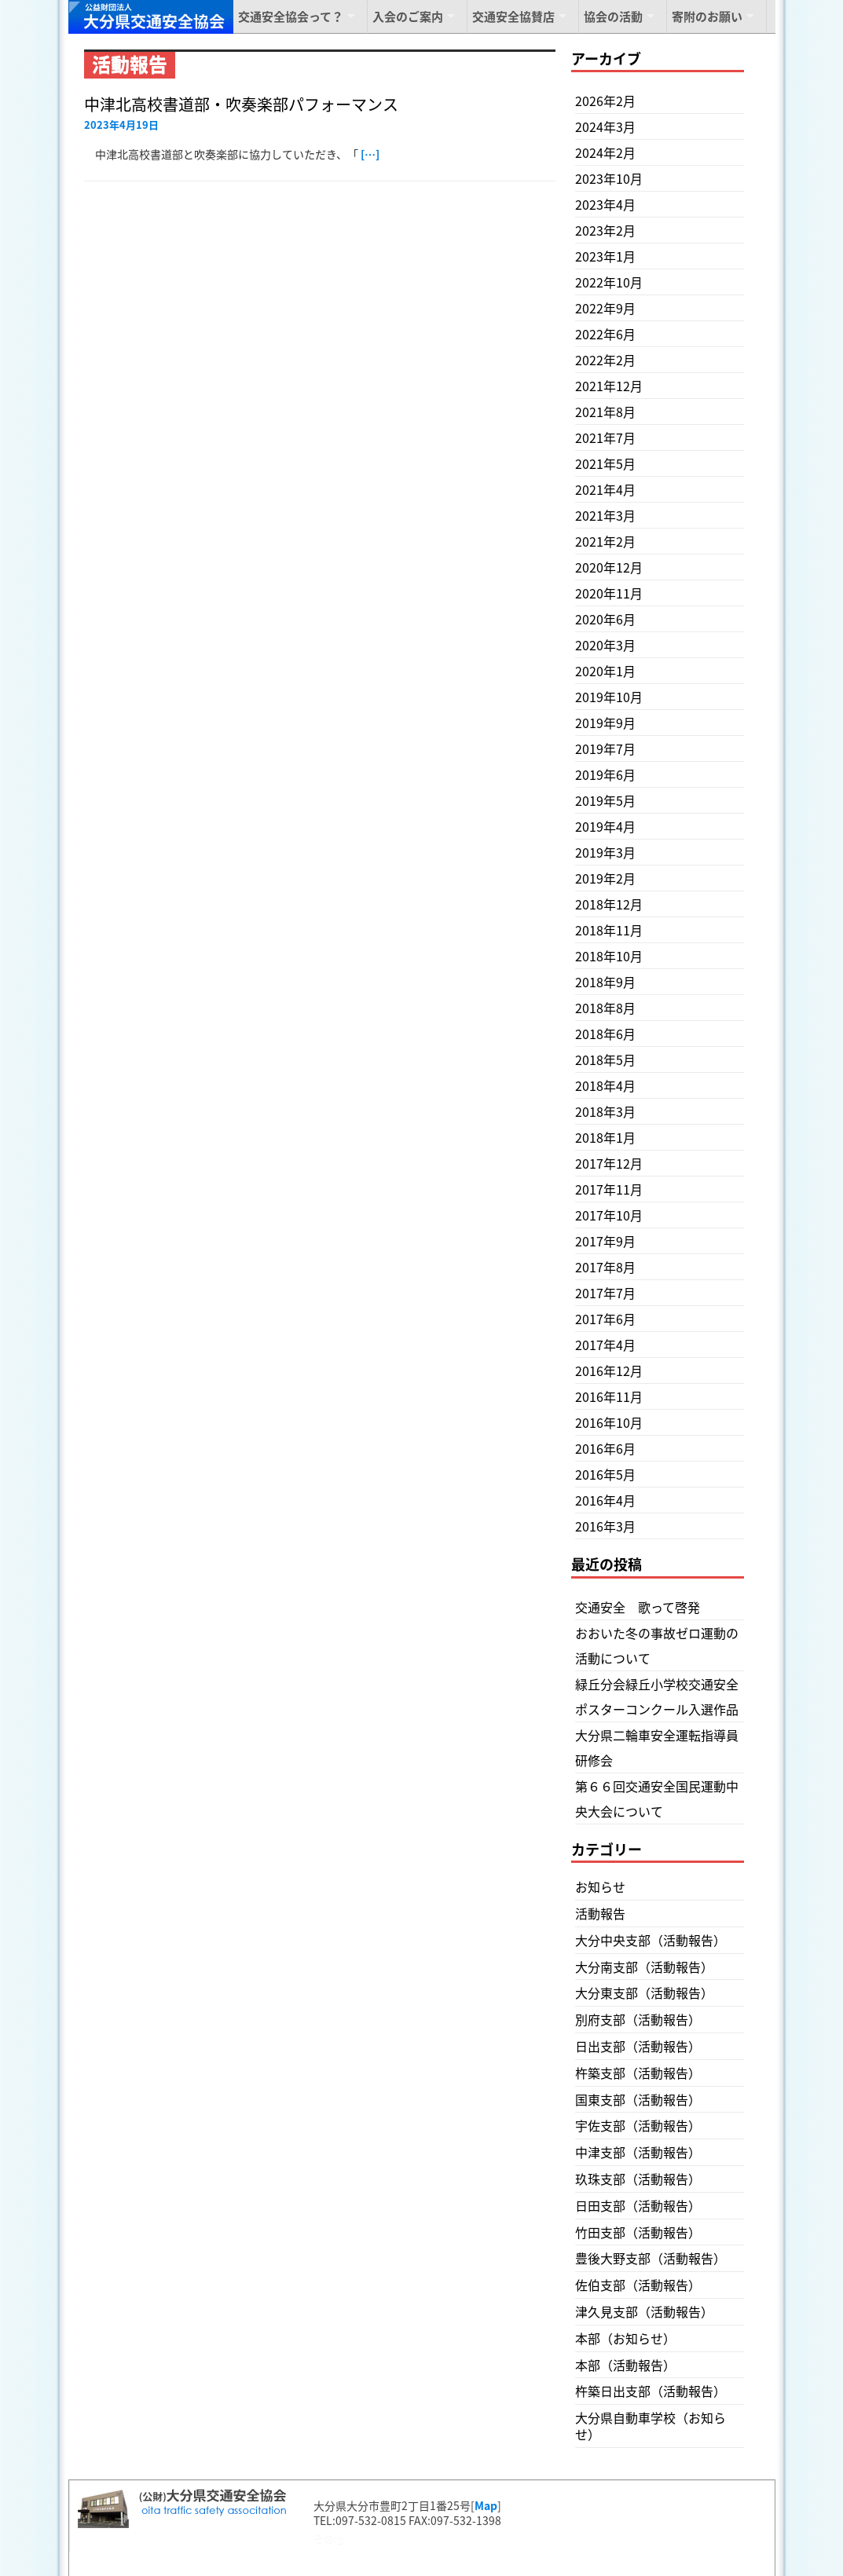  I want to click on 中津北高校書道部・吹奏楽部パフォーマンス, so click(241, 104).